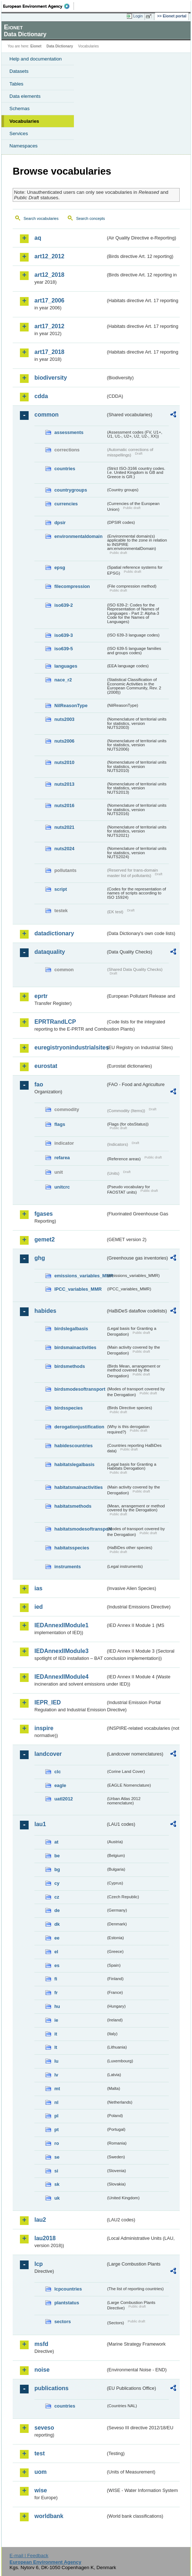  What do you see at coordinates (56, 2115) in the screenshot?
I see `pl` at bounding box center [56, 2115].